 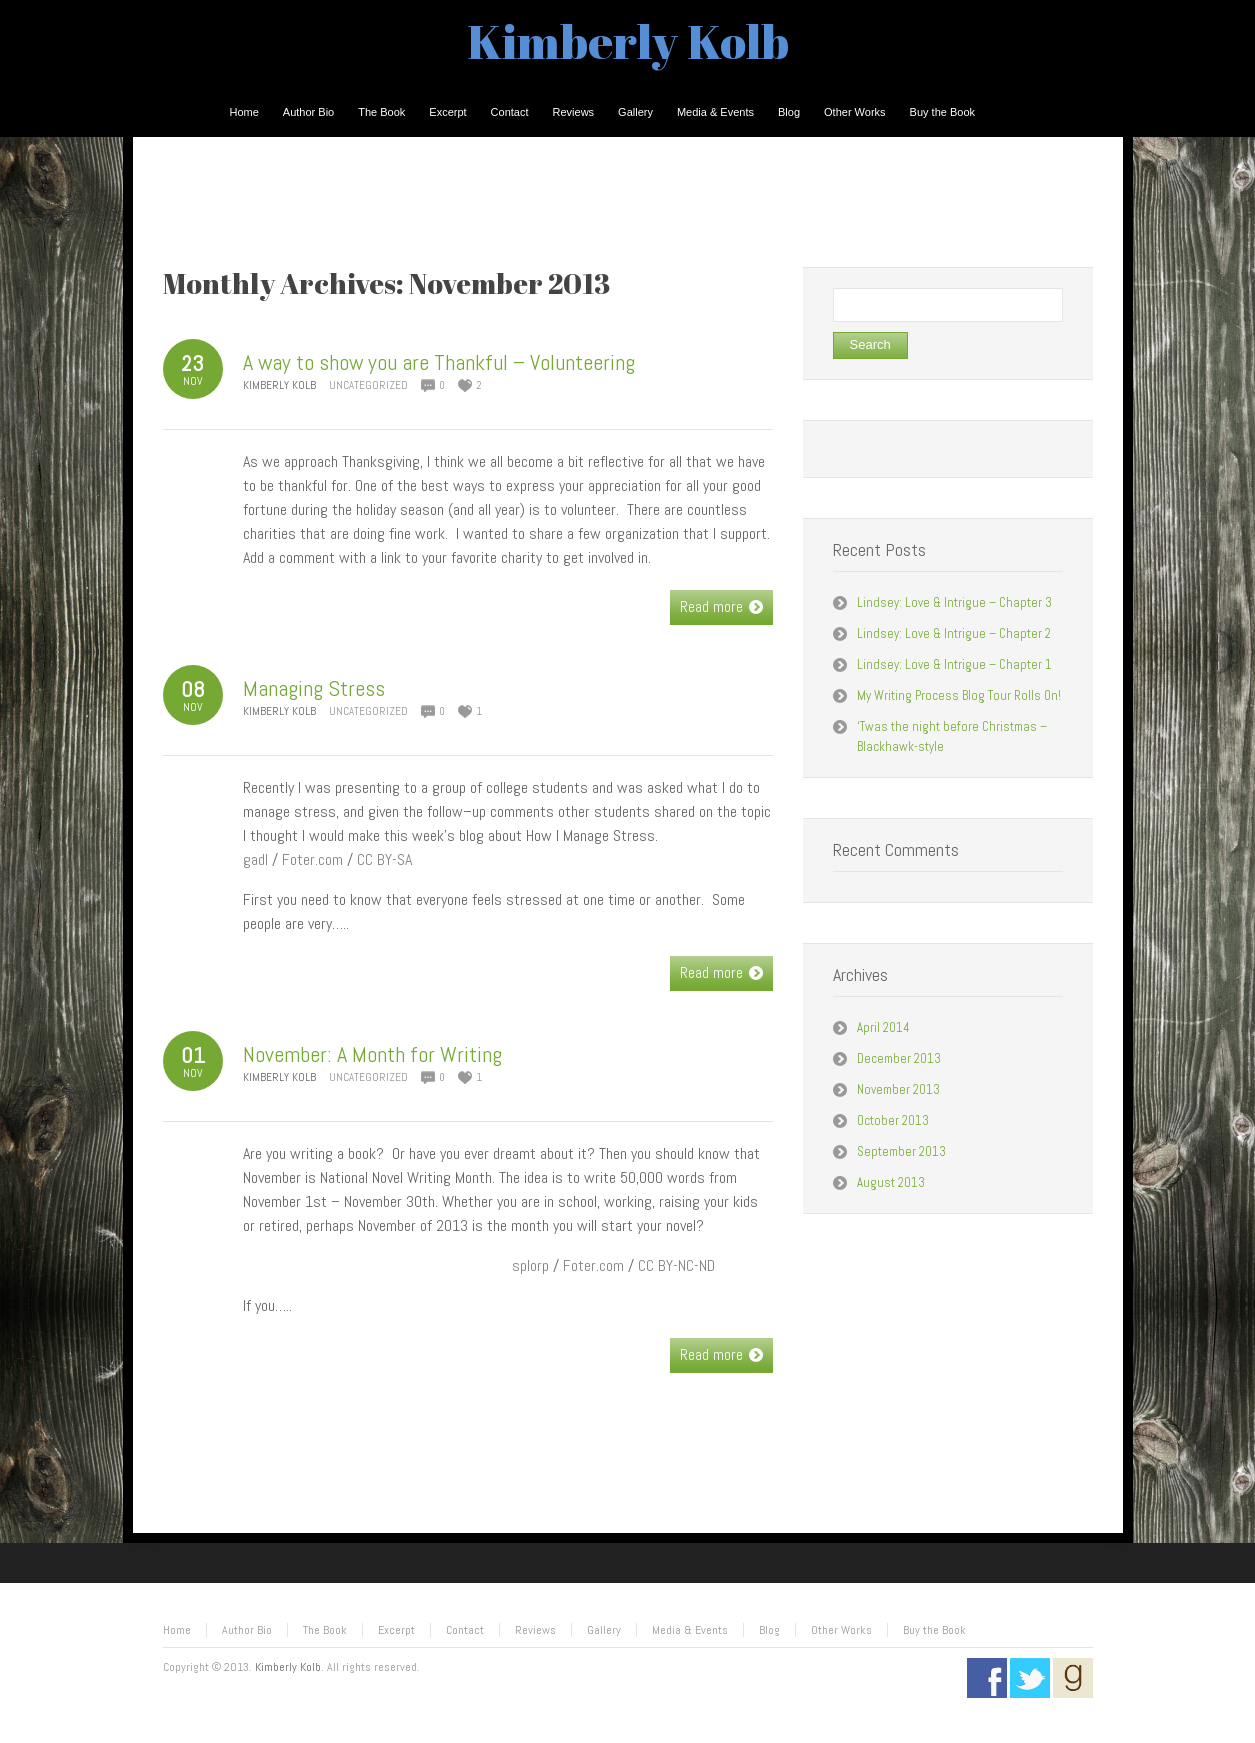 What do you see at coordinates (893, 1120) in the screenshot?
I see `October 2013` at bounding box center [893, 1120].